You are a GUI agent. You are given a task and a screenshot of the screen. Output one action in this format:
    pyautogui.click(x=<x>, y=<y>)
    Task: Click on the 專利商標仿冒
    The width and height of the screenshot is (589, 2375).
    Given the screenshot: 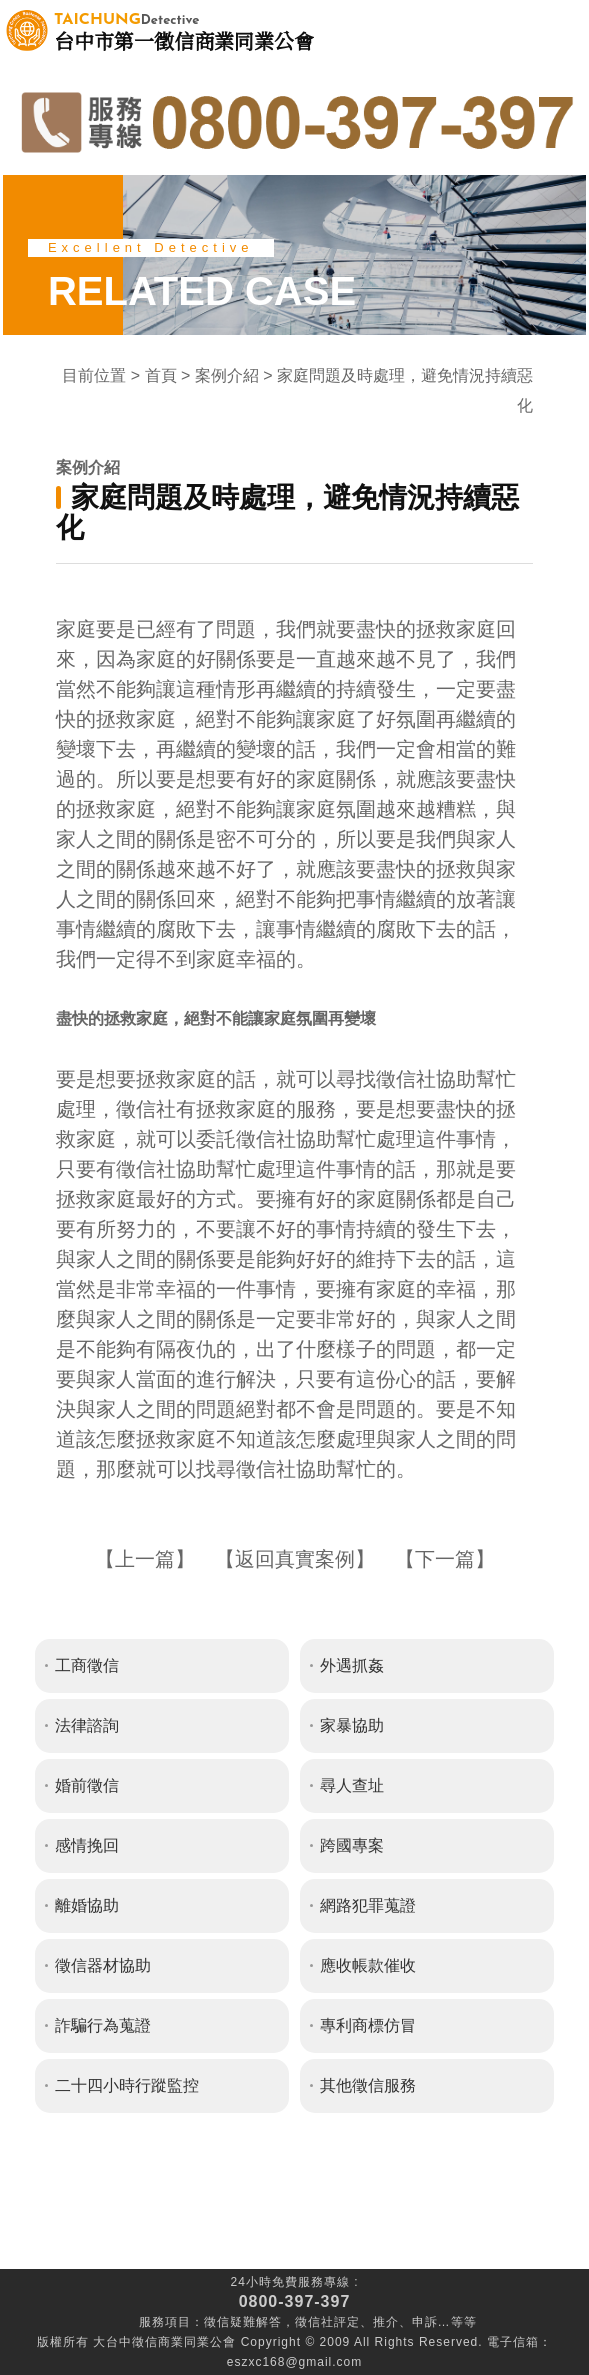 What is the action you would take?
    pyautogui.click(x=368, y=2025)
    